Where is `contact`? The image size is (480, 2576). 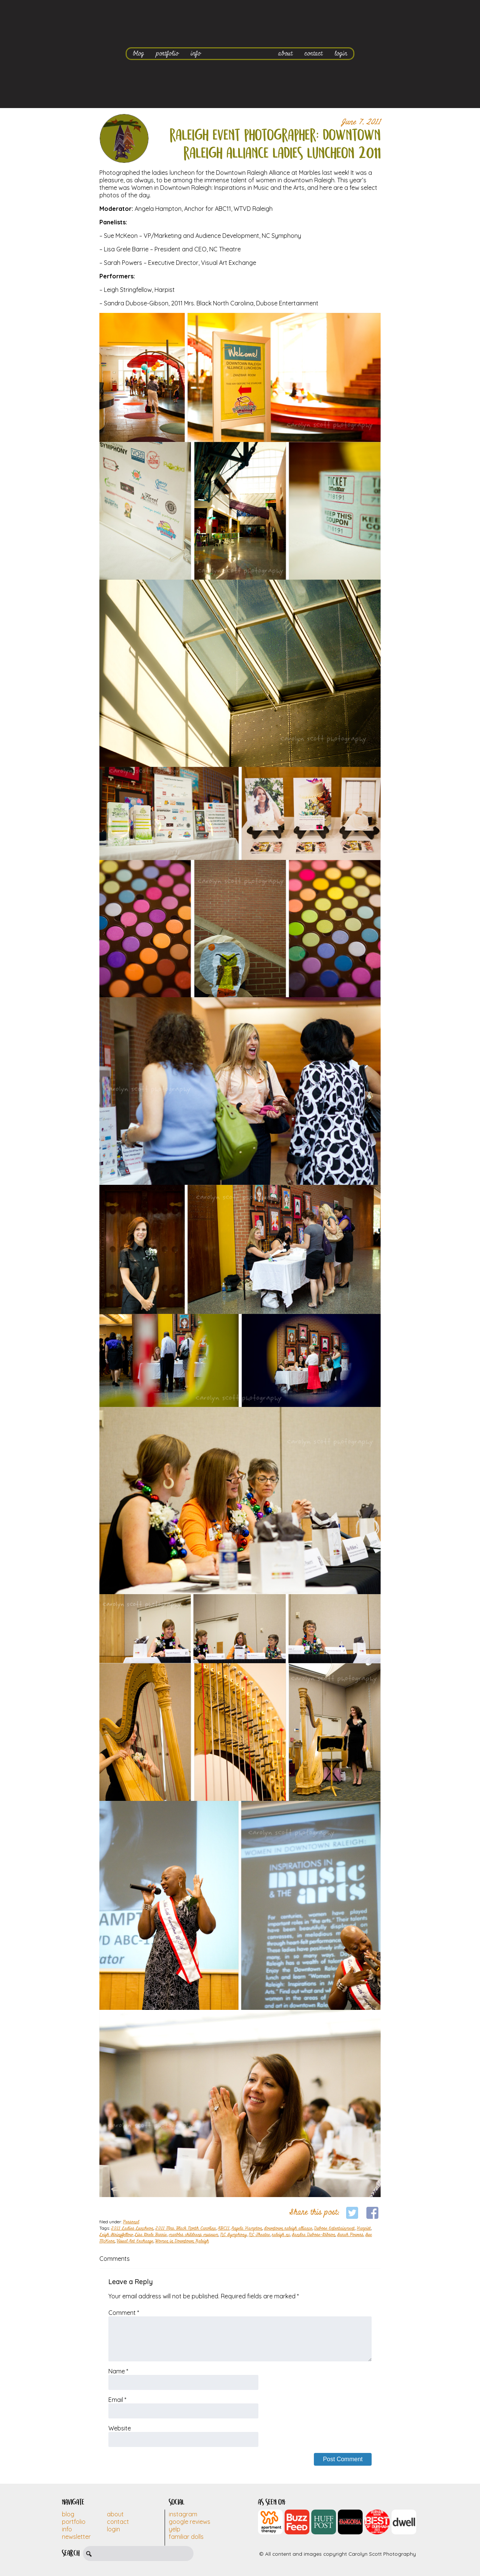 contact is located at coordinates (313, 53).